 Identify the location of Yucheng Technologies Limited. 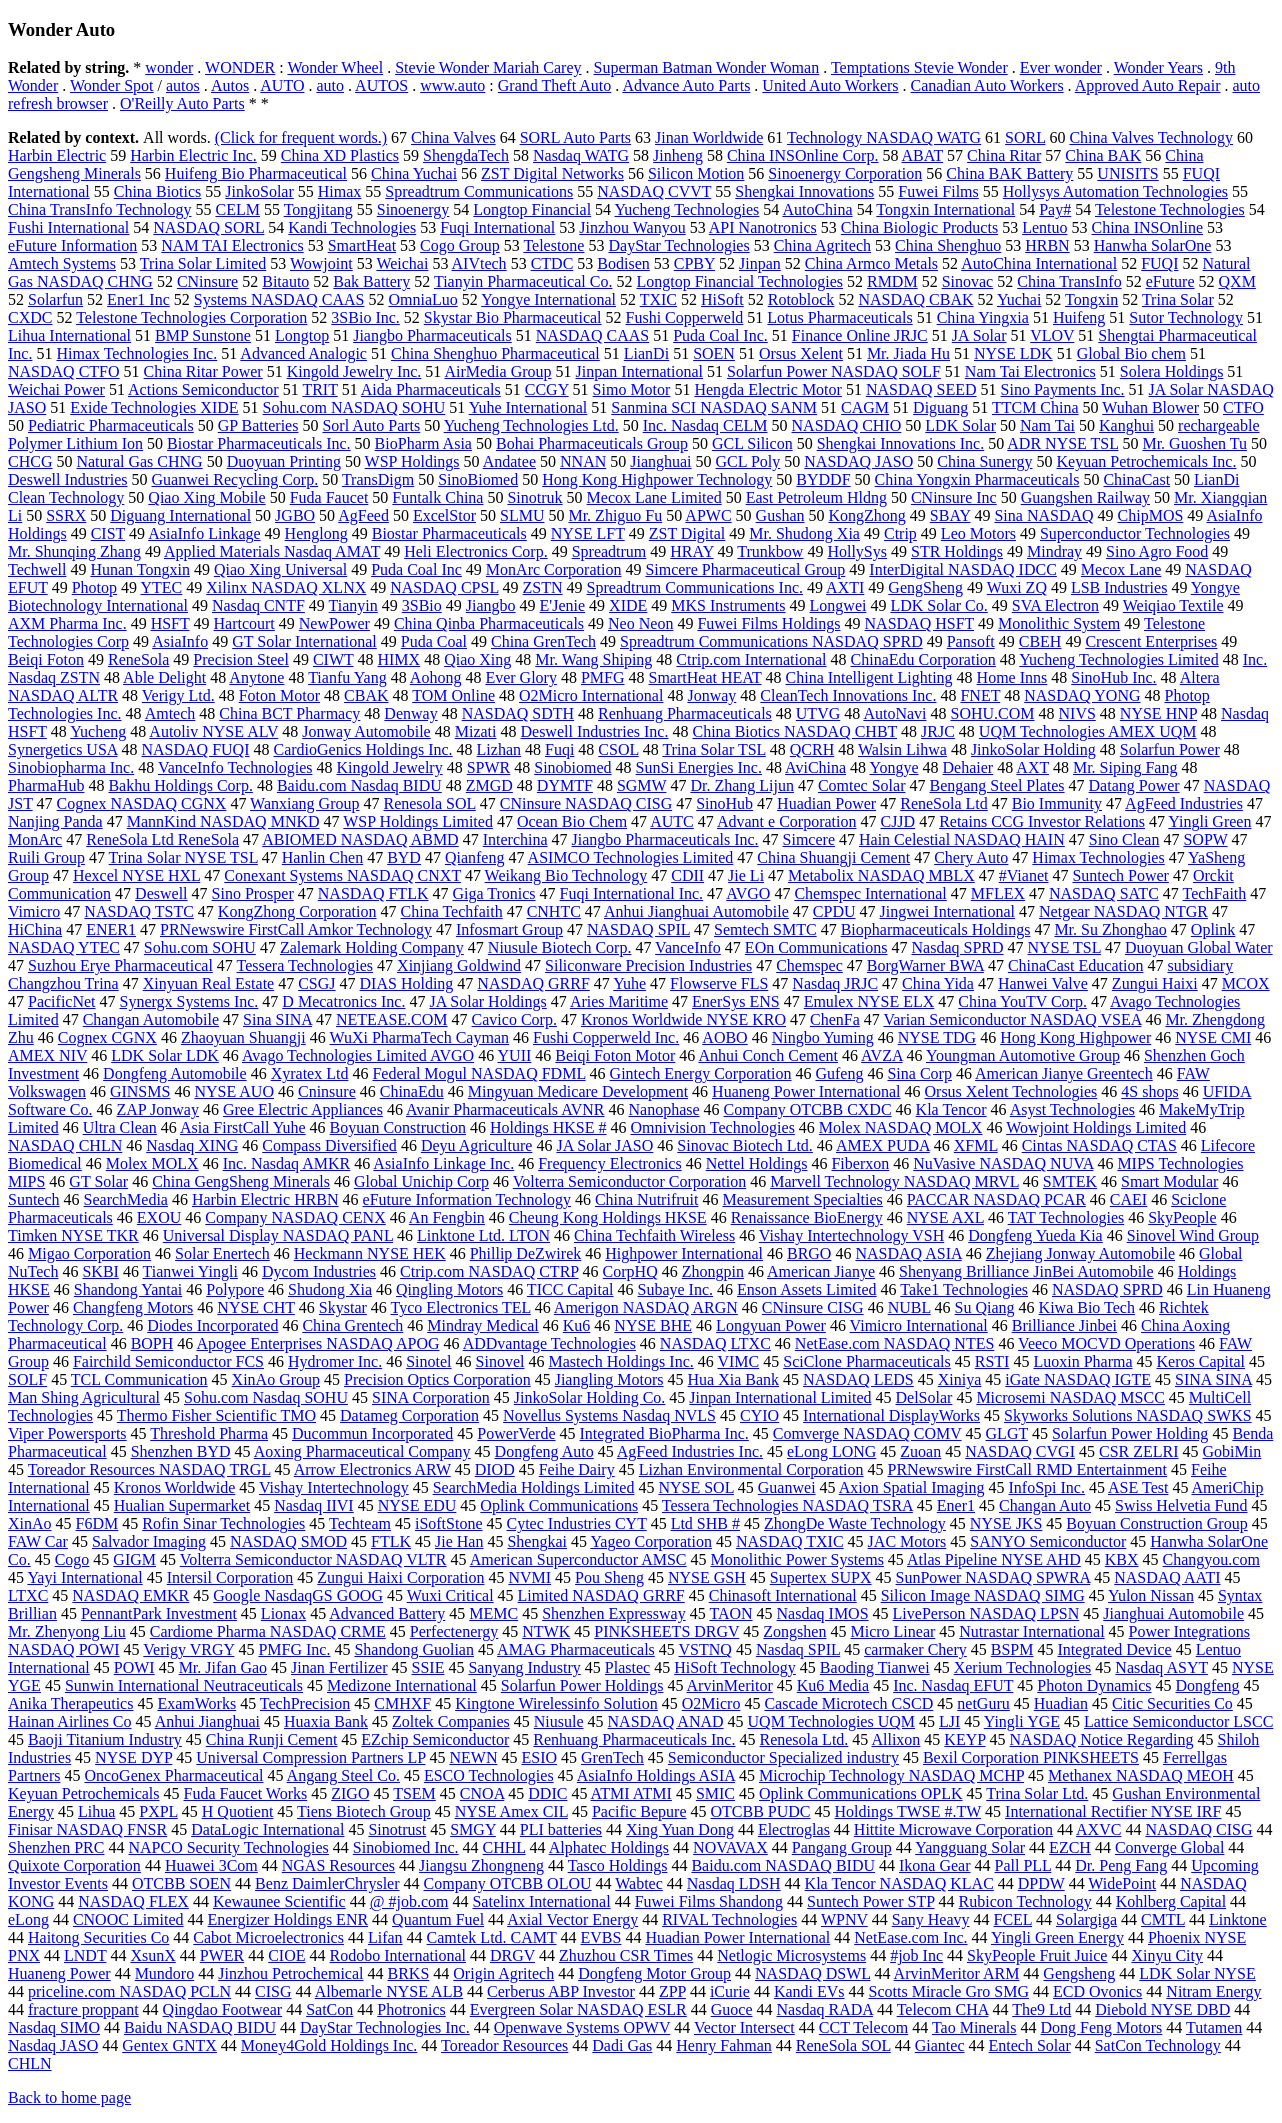
(1118, 659).